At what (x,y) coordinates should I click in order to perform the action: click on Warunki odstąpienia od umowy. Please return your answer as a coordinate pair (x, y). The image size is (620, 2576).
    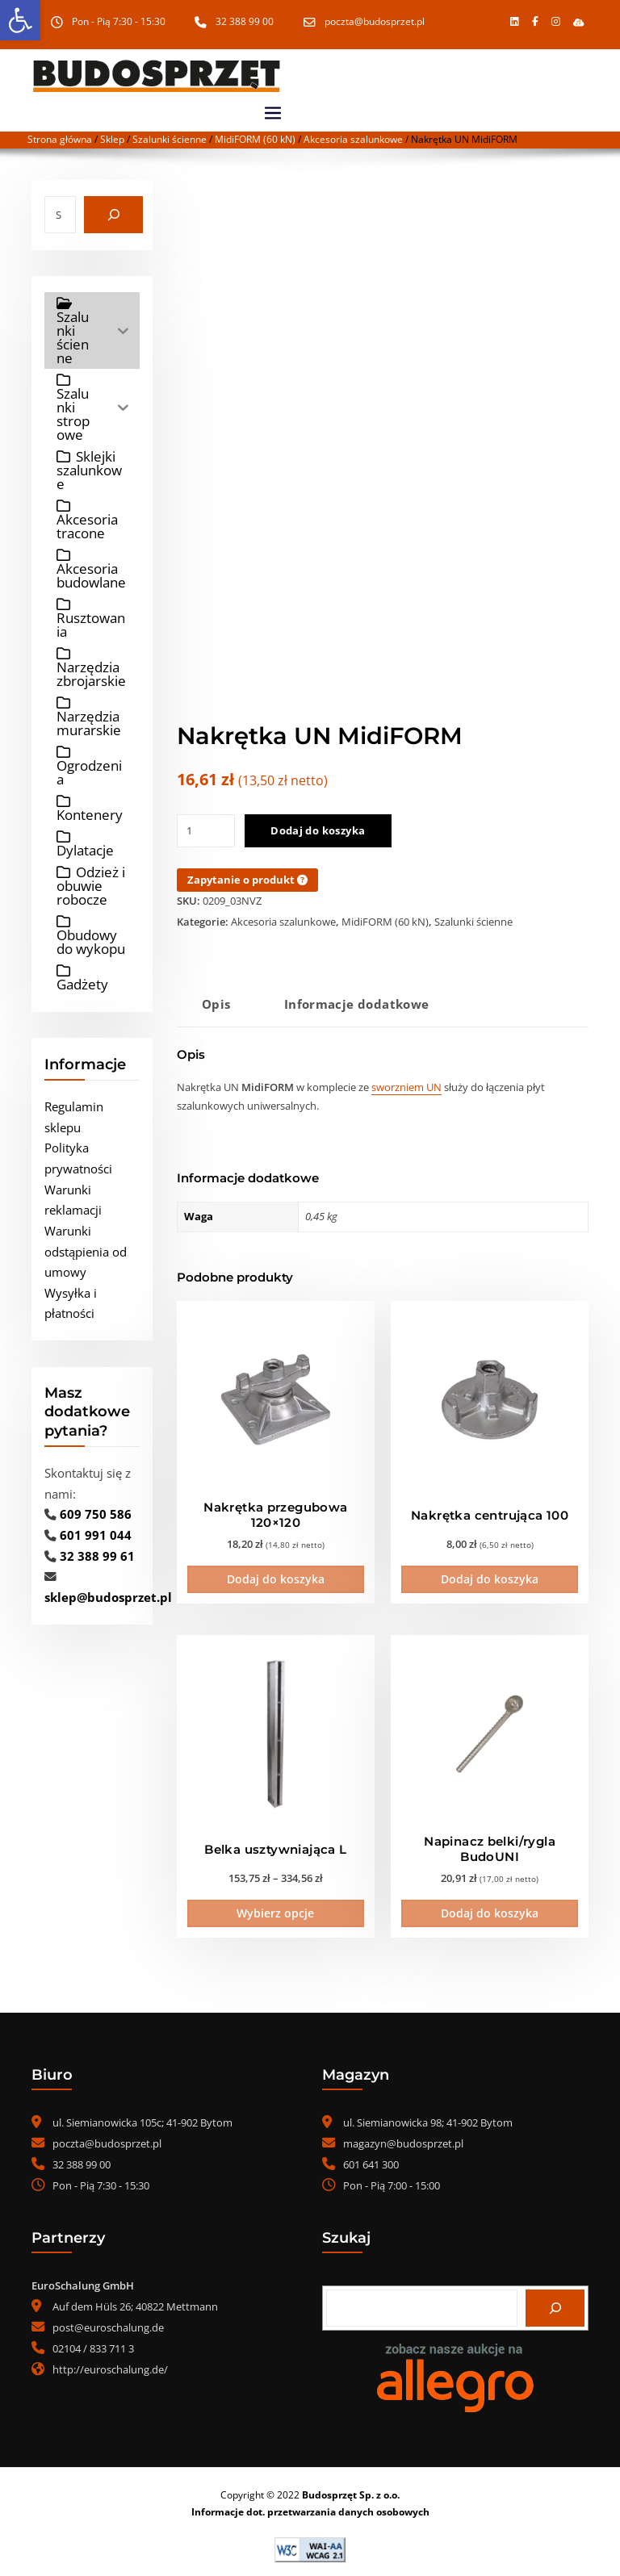
    Looking at the image, I should click on (85, 1251).